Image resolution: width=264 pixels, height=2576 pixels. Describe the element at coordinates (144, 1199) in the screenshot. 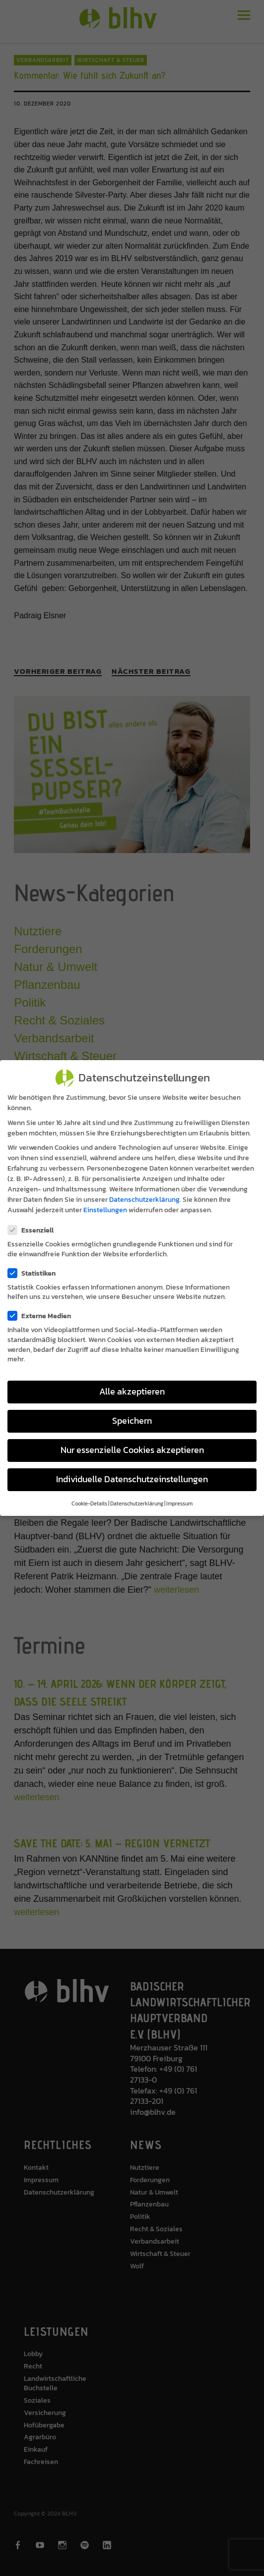

I see `Datenschutzerklärung` at that location.